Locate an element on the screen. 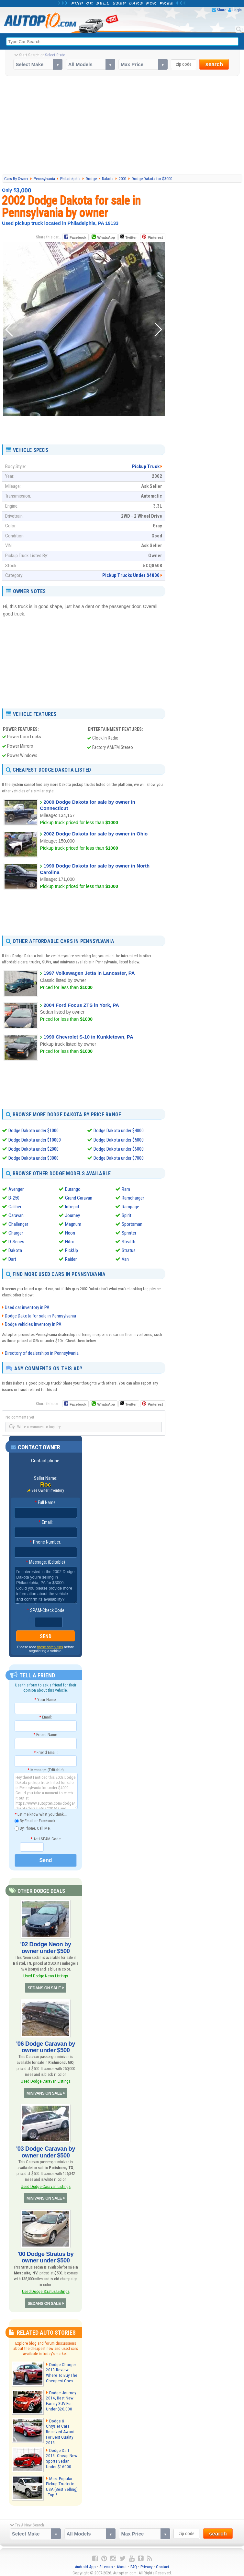 This screenshot has width=244, height=2576. Phone Number: is located at coordinates (45, 1541).